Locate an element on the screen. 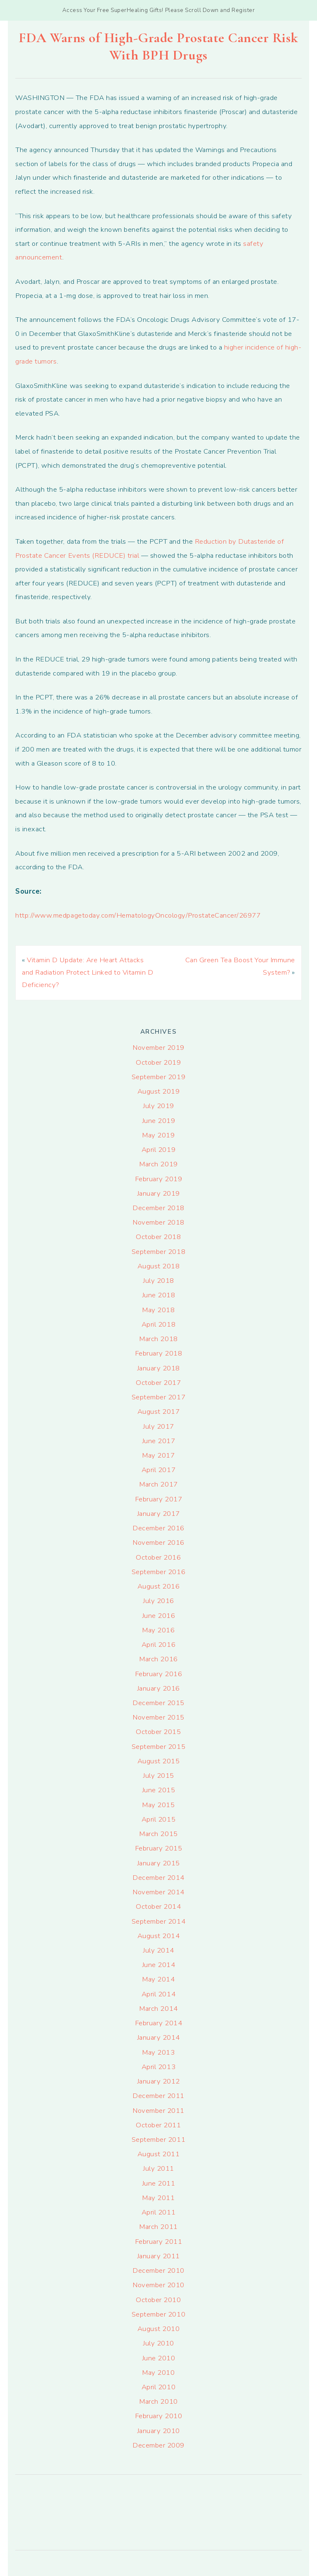  September 2019 is located at coordinates (158, 1077).